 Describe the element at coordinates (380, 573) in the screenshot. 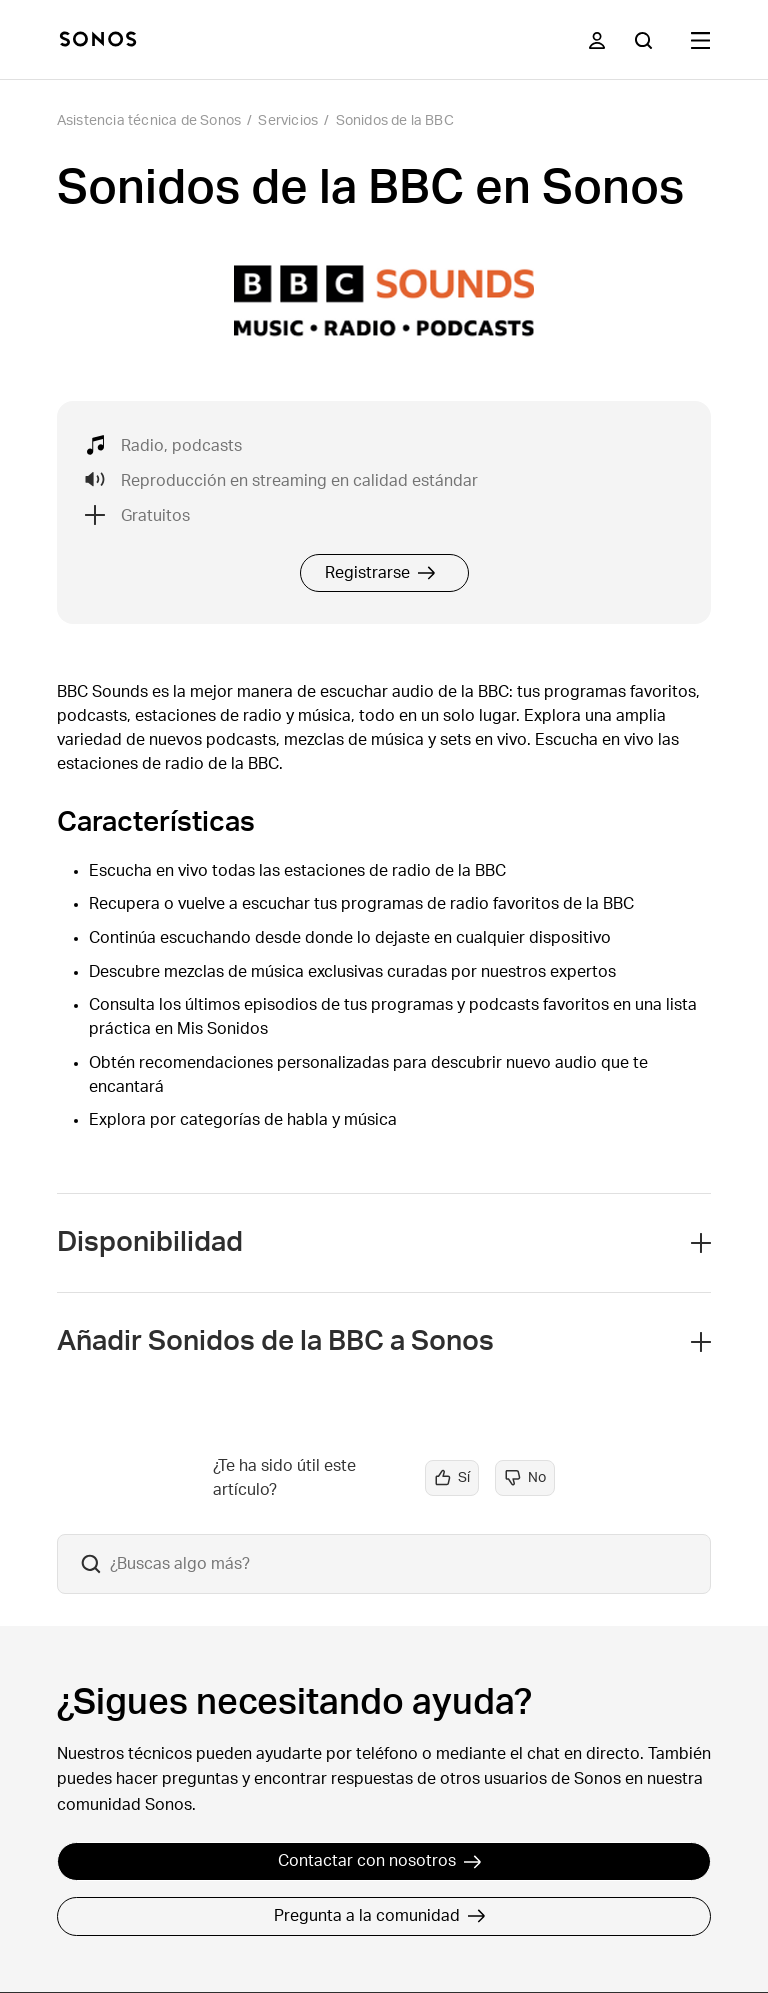

I see `Registrarse` at that location.